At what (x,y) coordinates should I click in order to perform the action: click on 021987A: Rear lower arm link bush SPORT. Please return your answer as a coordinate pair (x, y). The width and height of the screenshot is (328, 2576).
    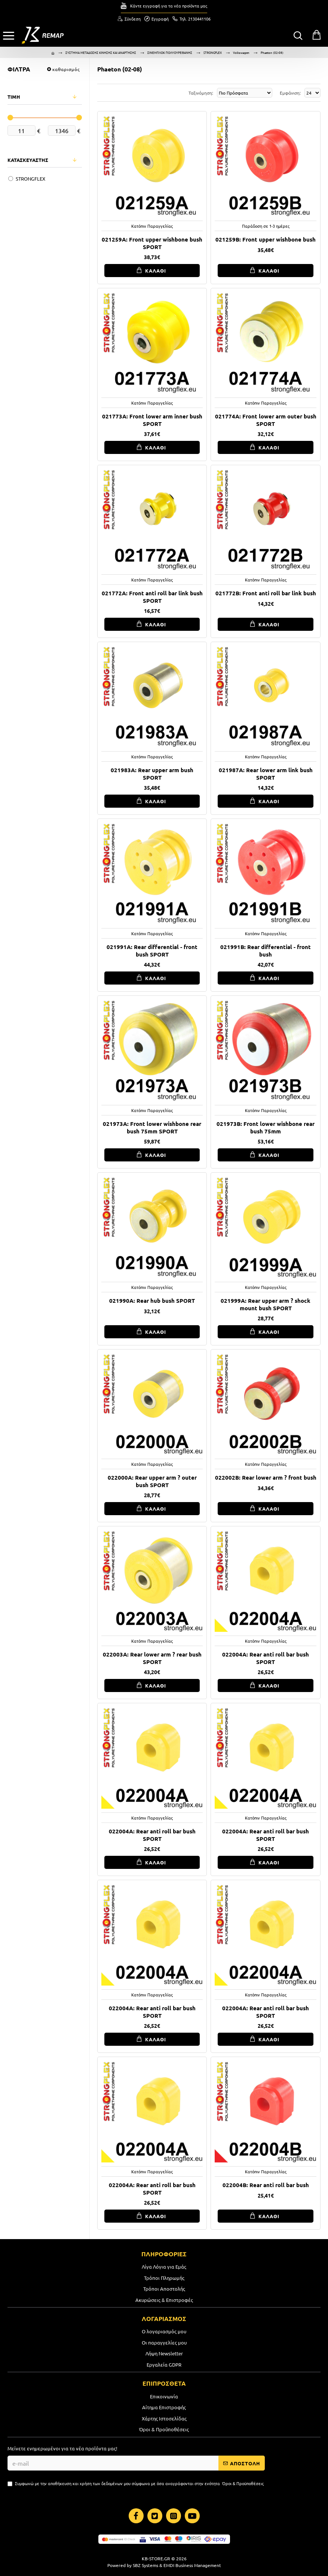
    Looking at the image, I should click on (266, 774).